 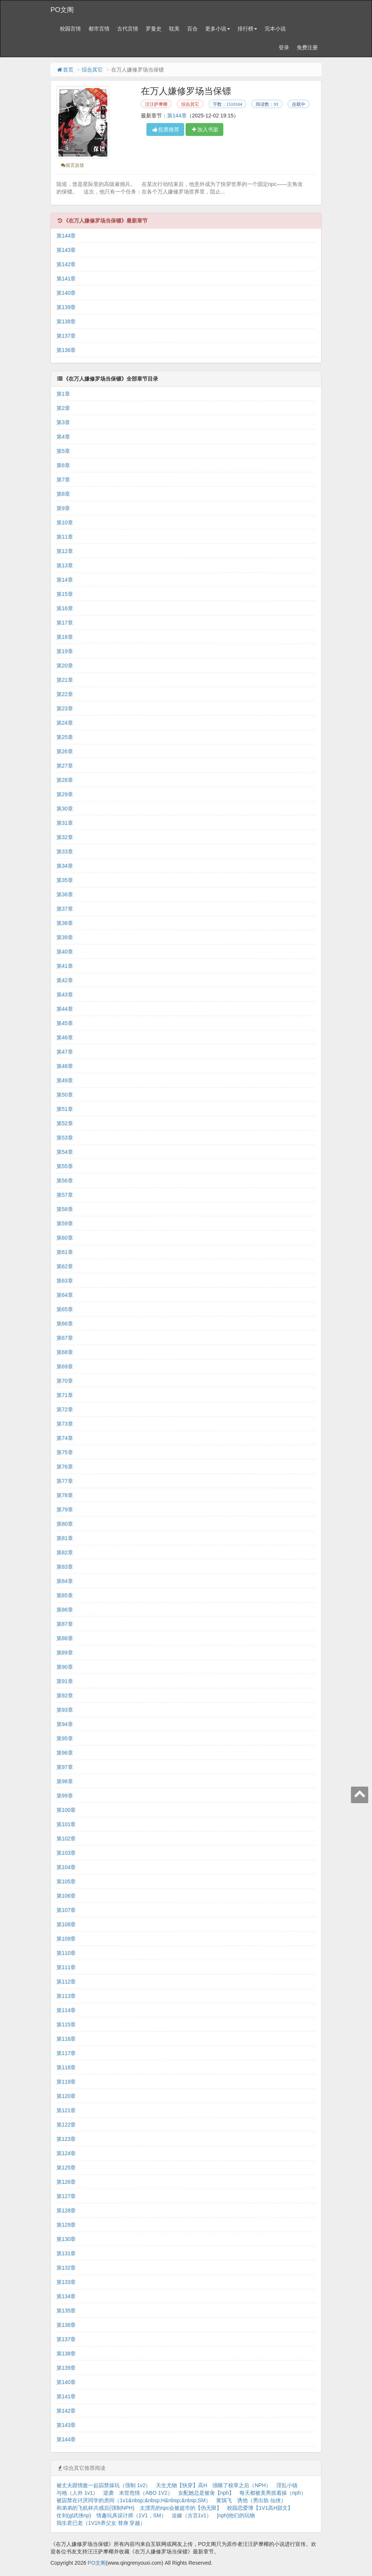 I want to click on 第109章, so click(x=66, y=1939).